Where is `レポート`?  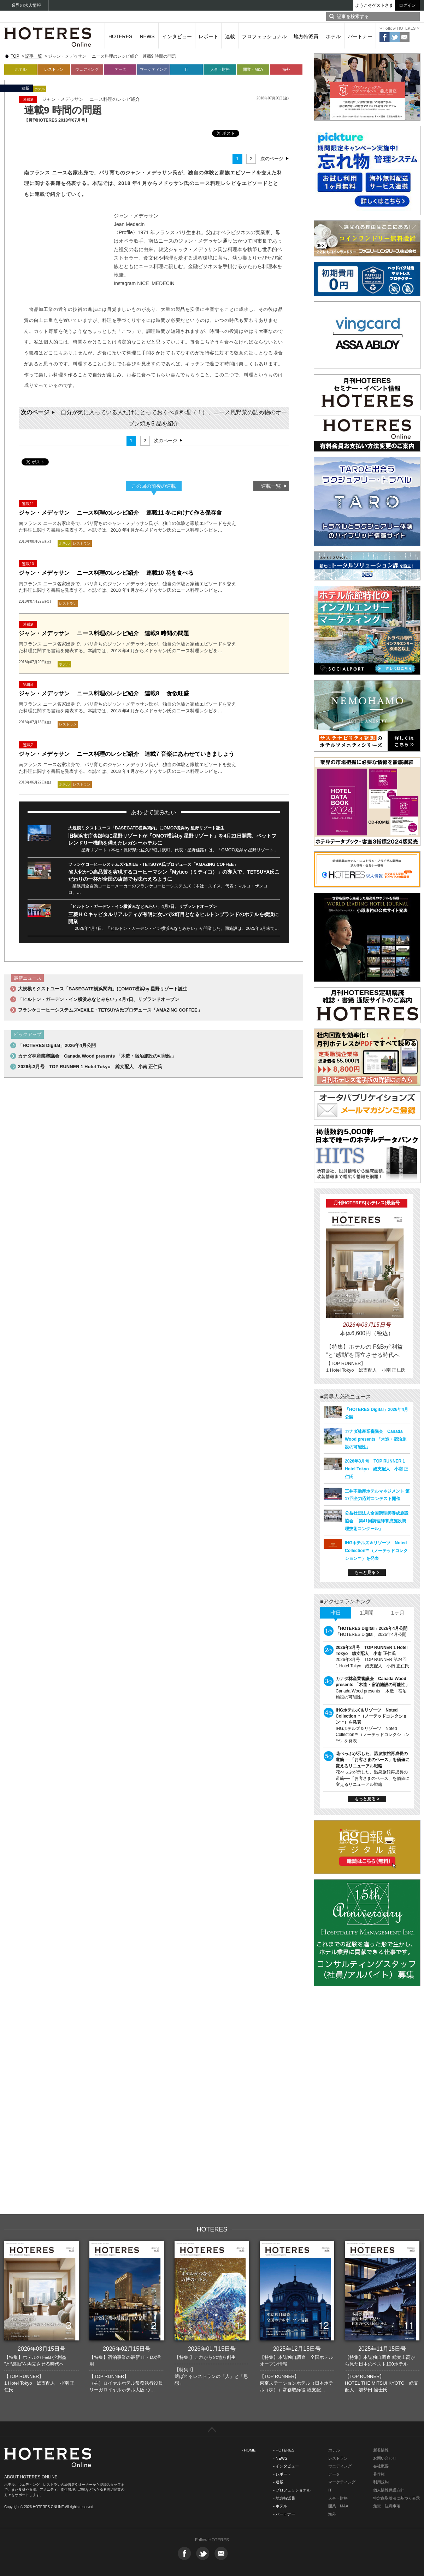 レポート is located at coordinates (208, 36).